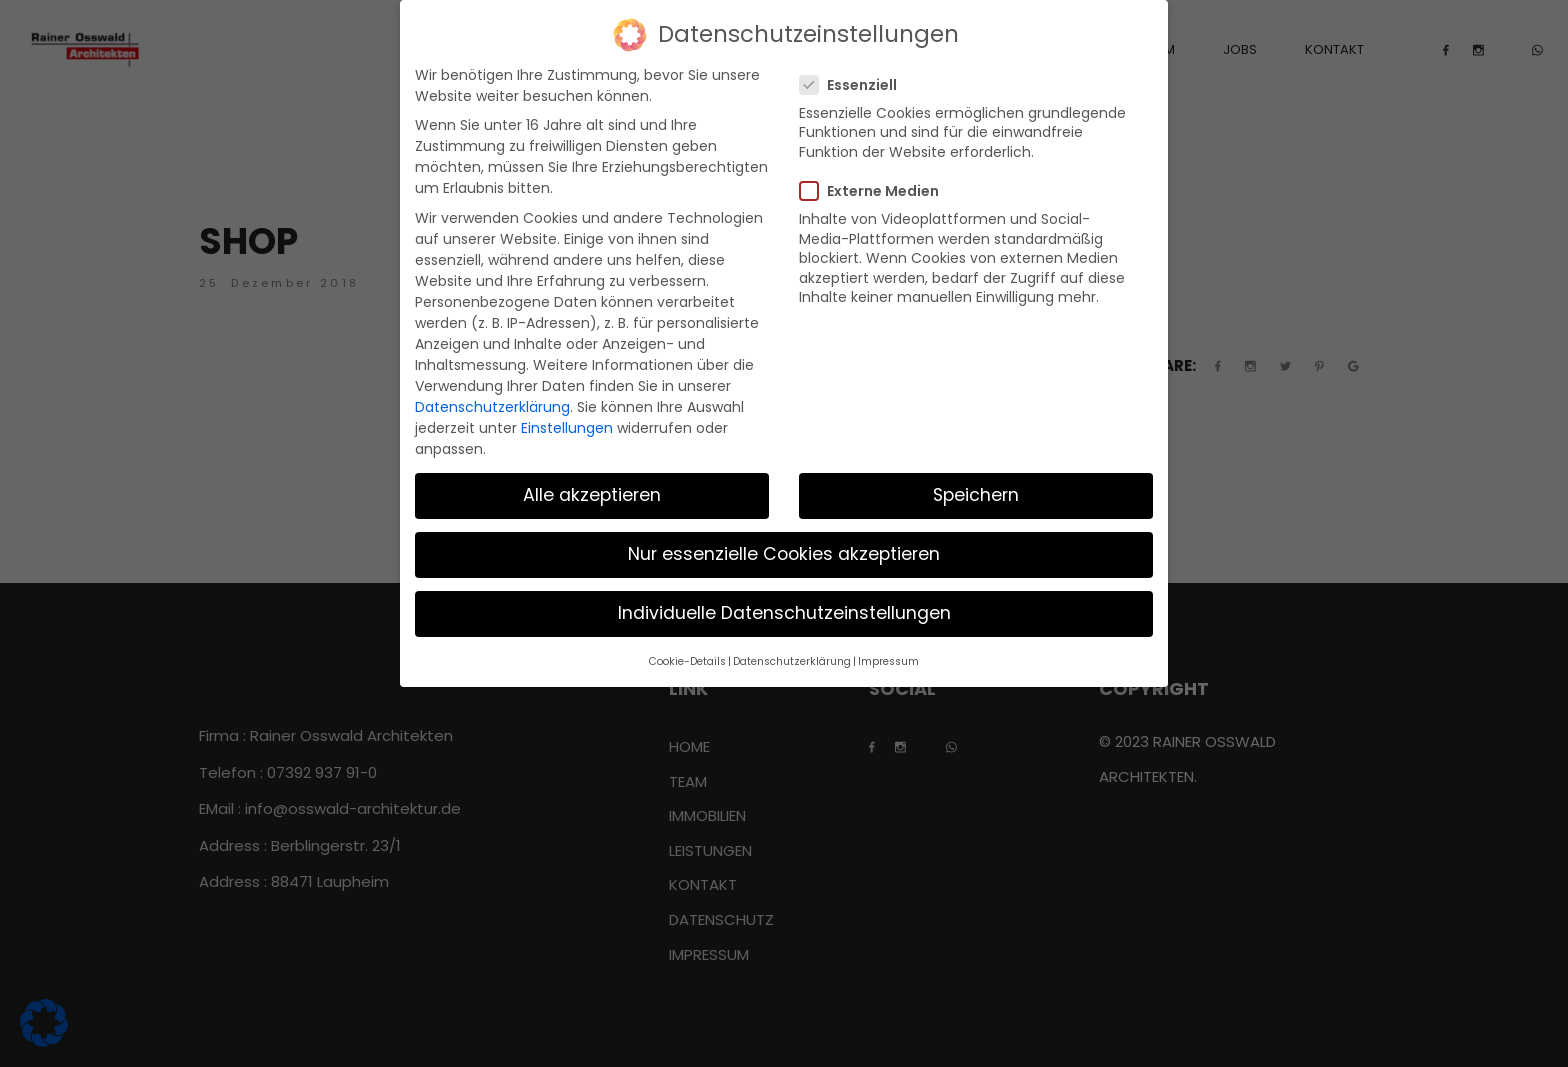 The image size is (1568, 1067). What do you see at coordinates (784, 554) in the screenshot?
I see `Nur essenzielle Cookies akzeptieren [button]` at bounding box center [784, 554].